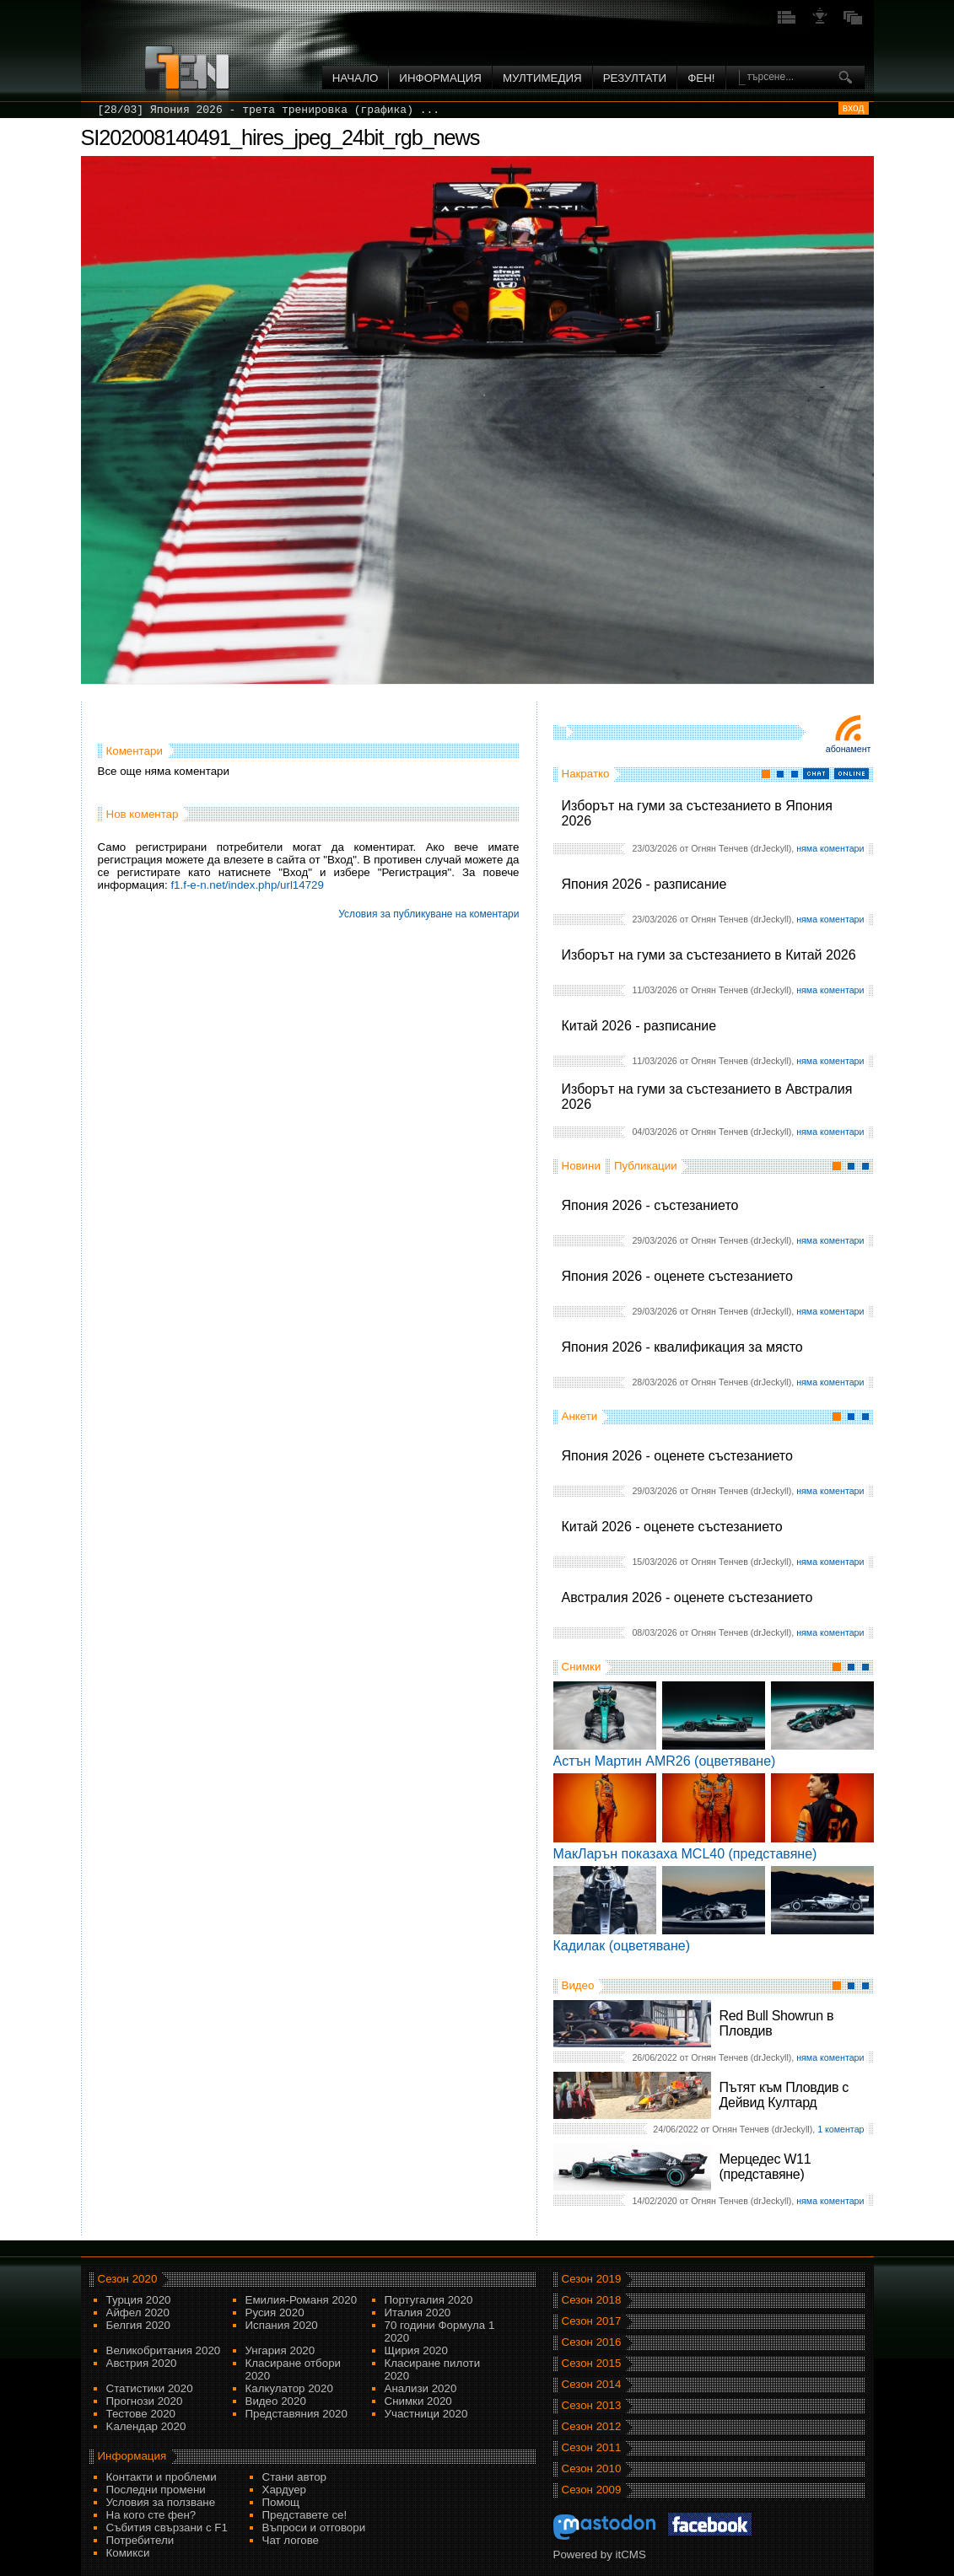  I want to click on Мултимедия, so click(542, 78).